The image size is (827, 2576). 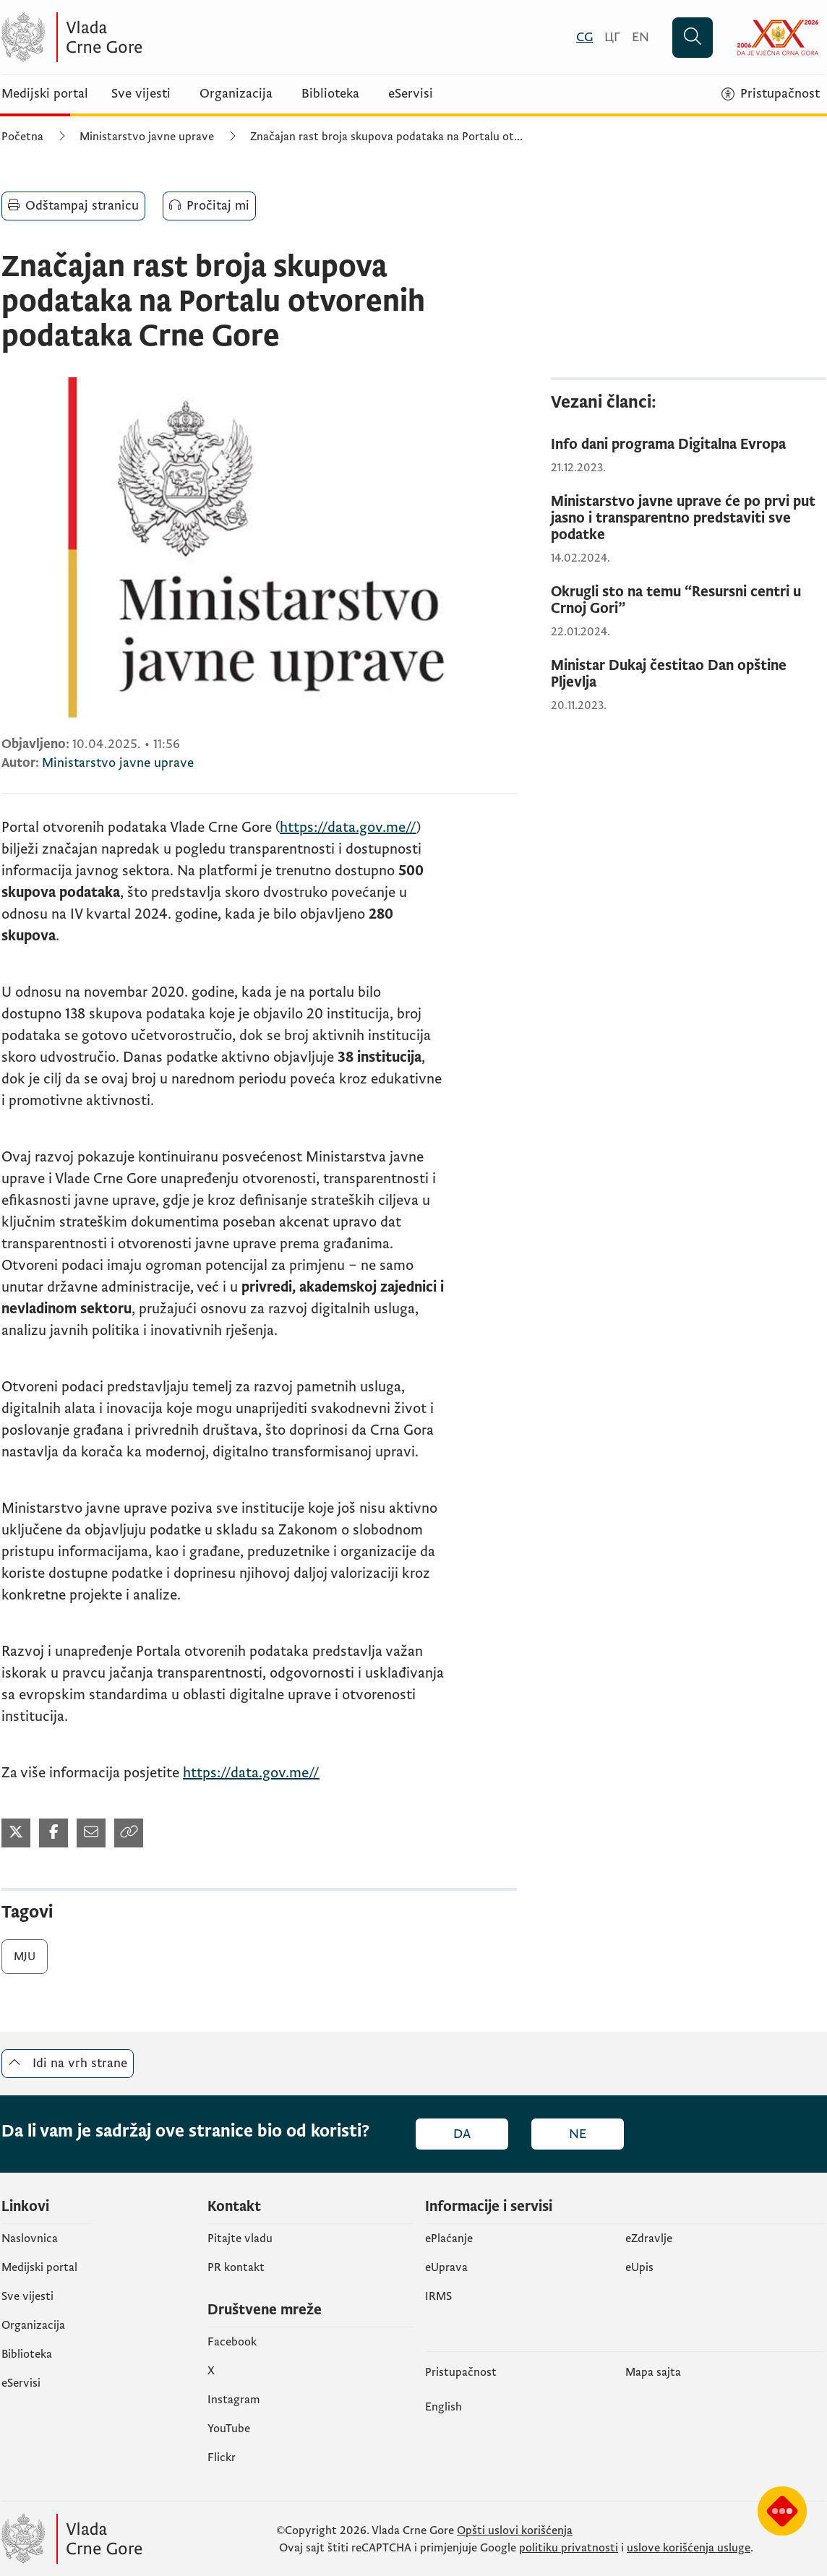 What do you see at coordinates (648, 2238) in the screenshot?
I see `eZdravlje` at bounding box center [648, 2238].